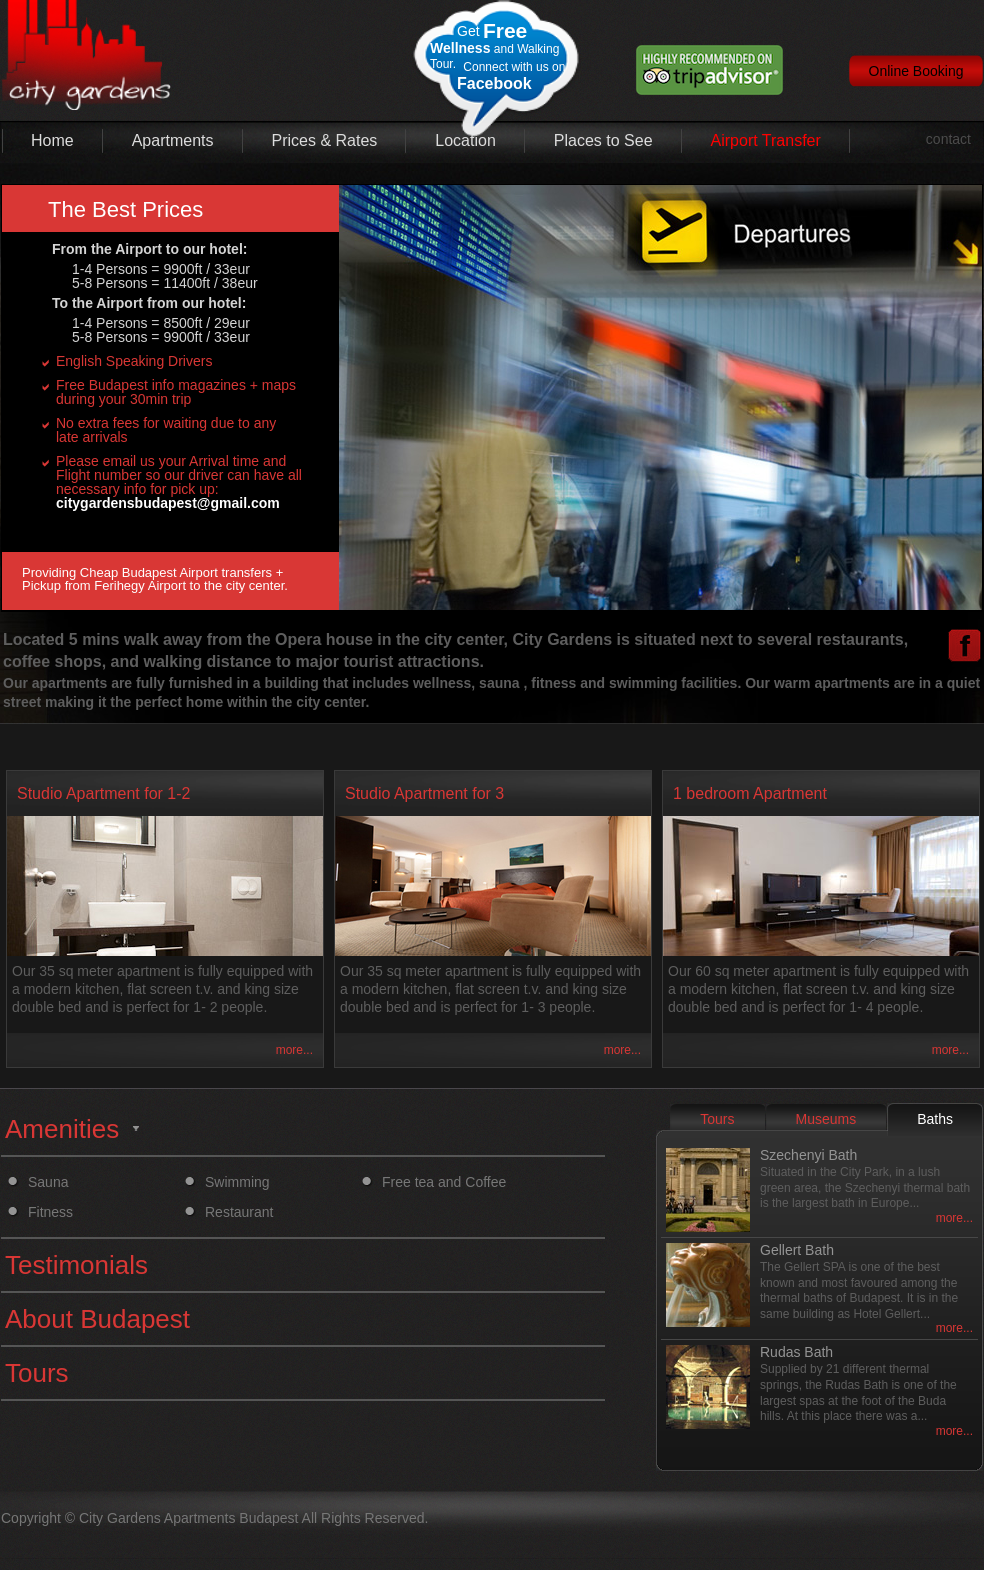  Describe the element at coordinates (766, 140) in the screenshot. I see `Airport Transfer` at that location.